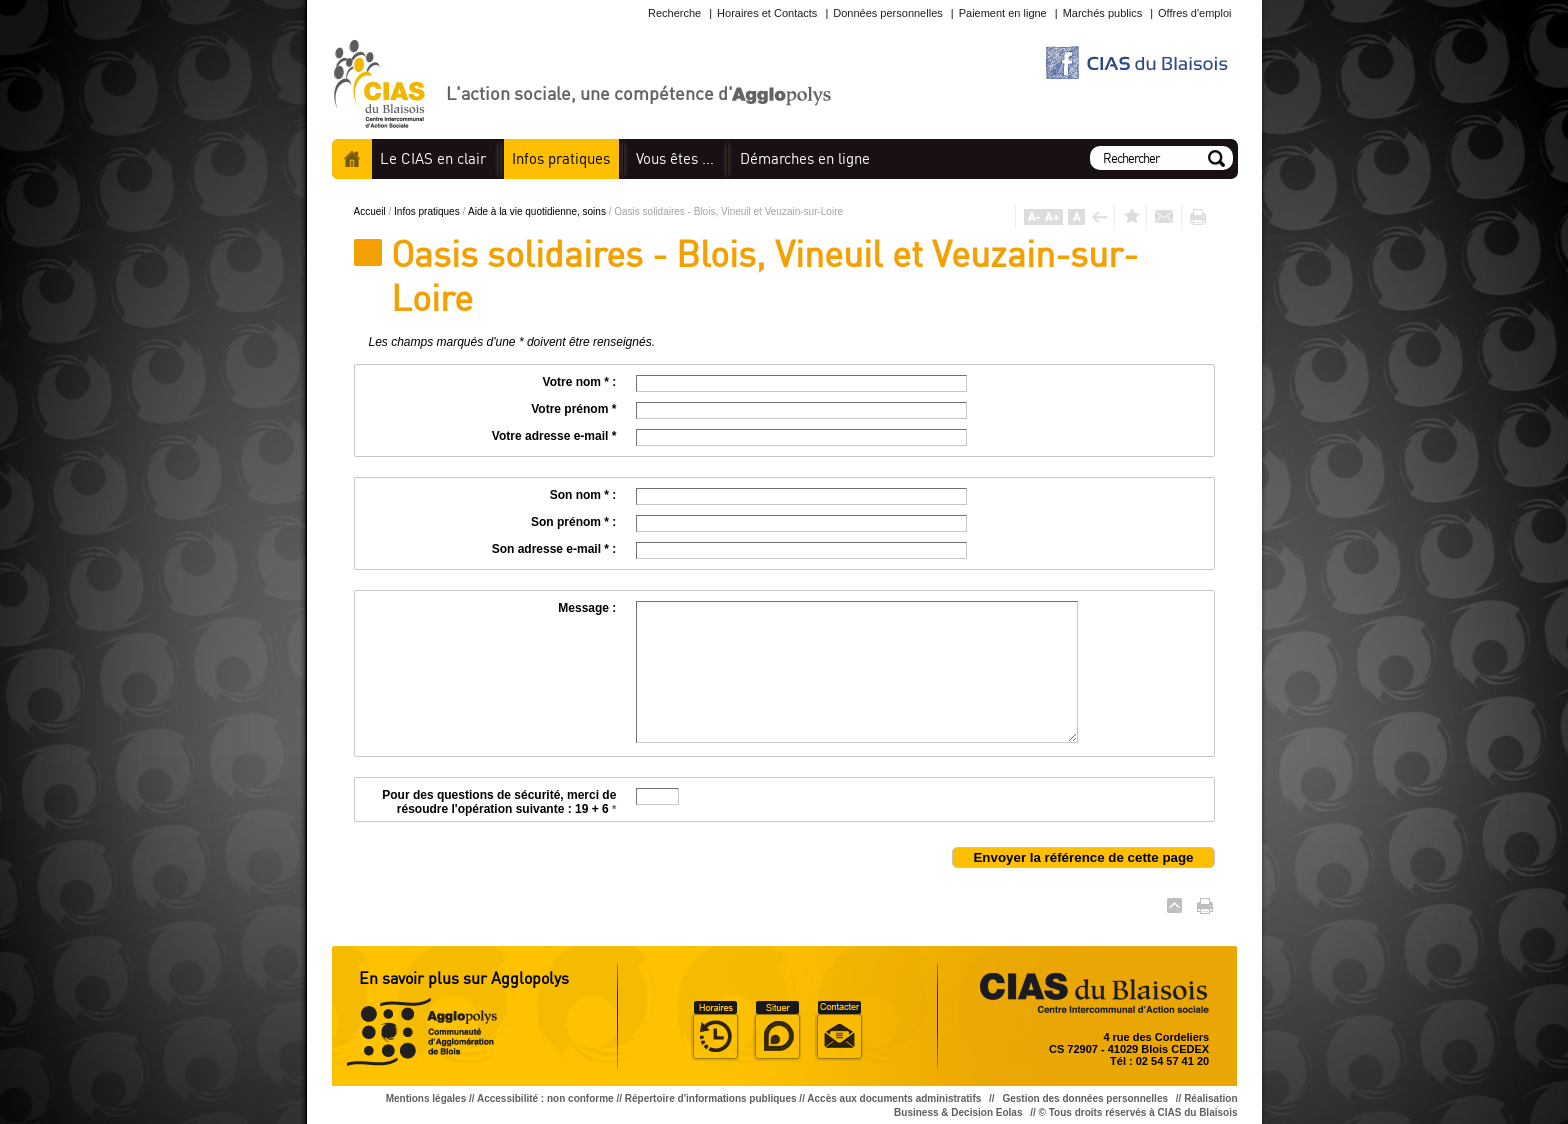 This screenshot has height=1124, width=1568. I want to click on Infos pratiques, so click(428, 211).